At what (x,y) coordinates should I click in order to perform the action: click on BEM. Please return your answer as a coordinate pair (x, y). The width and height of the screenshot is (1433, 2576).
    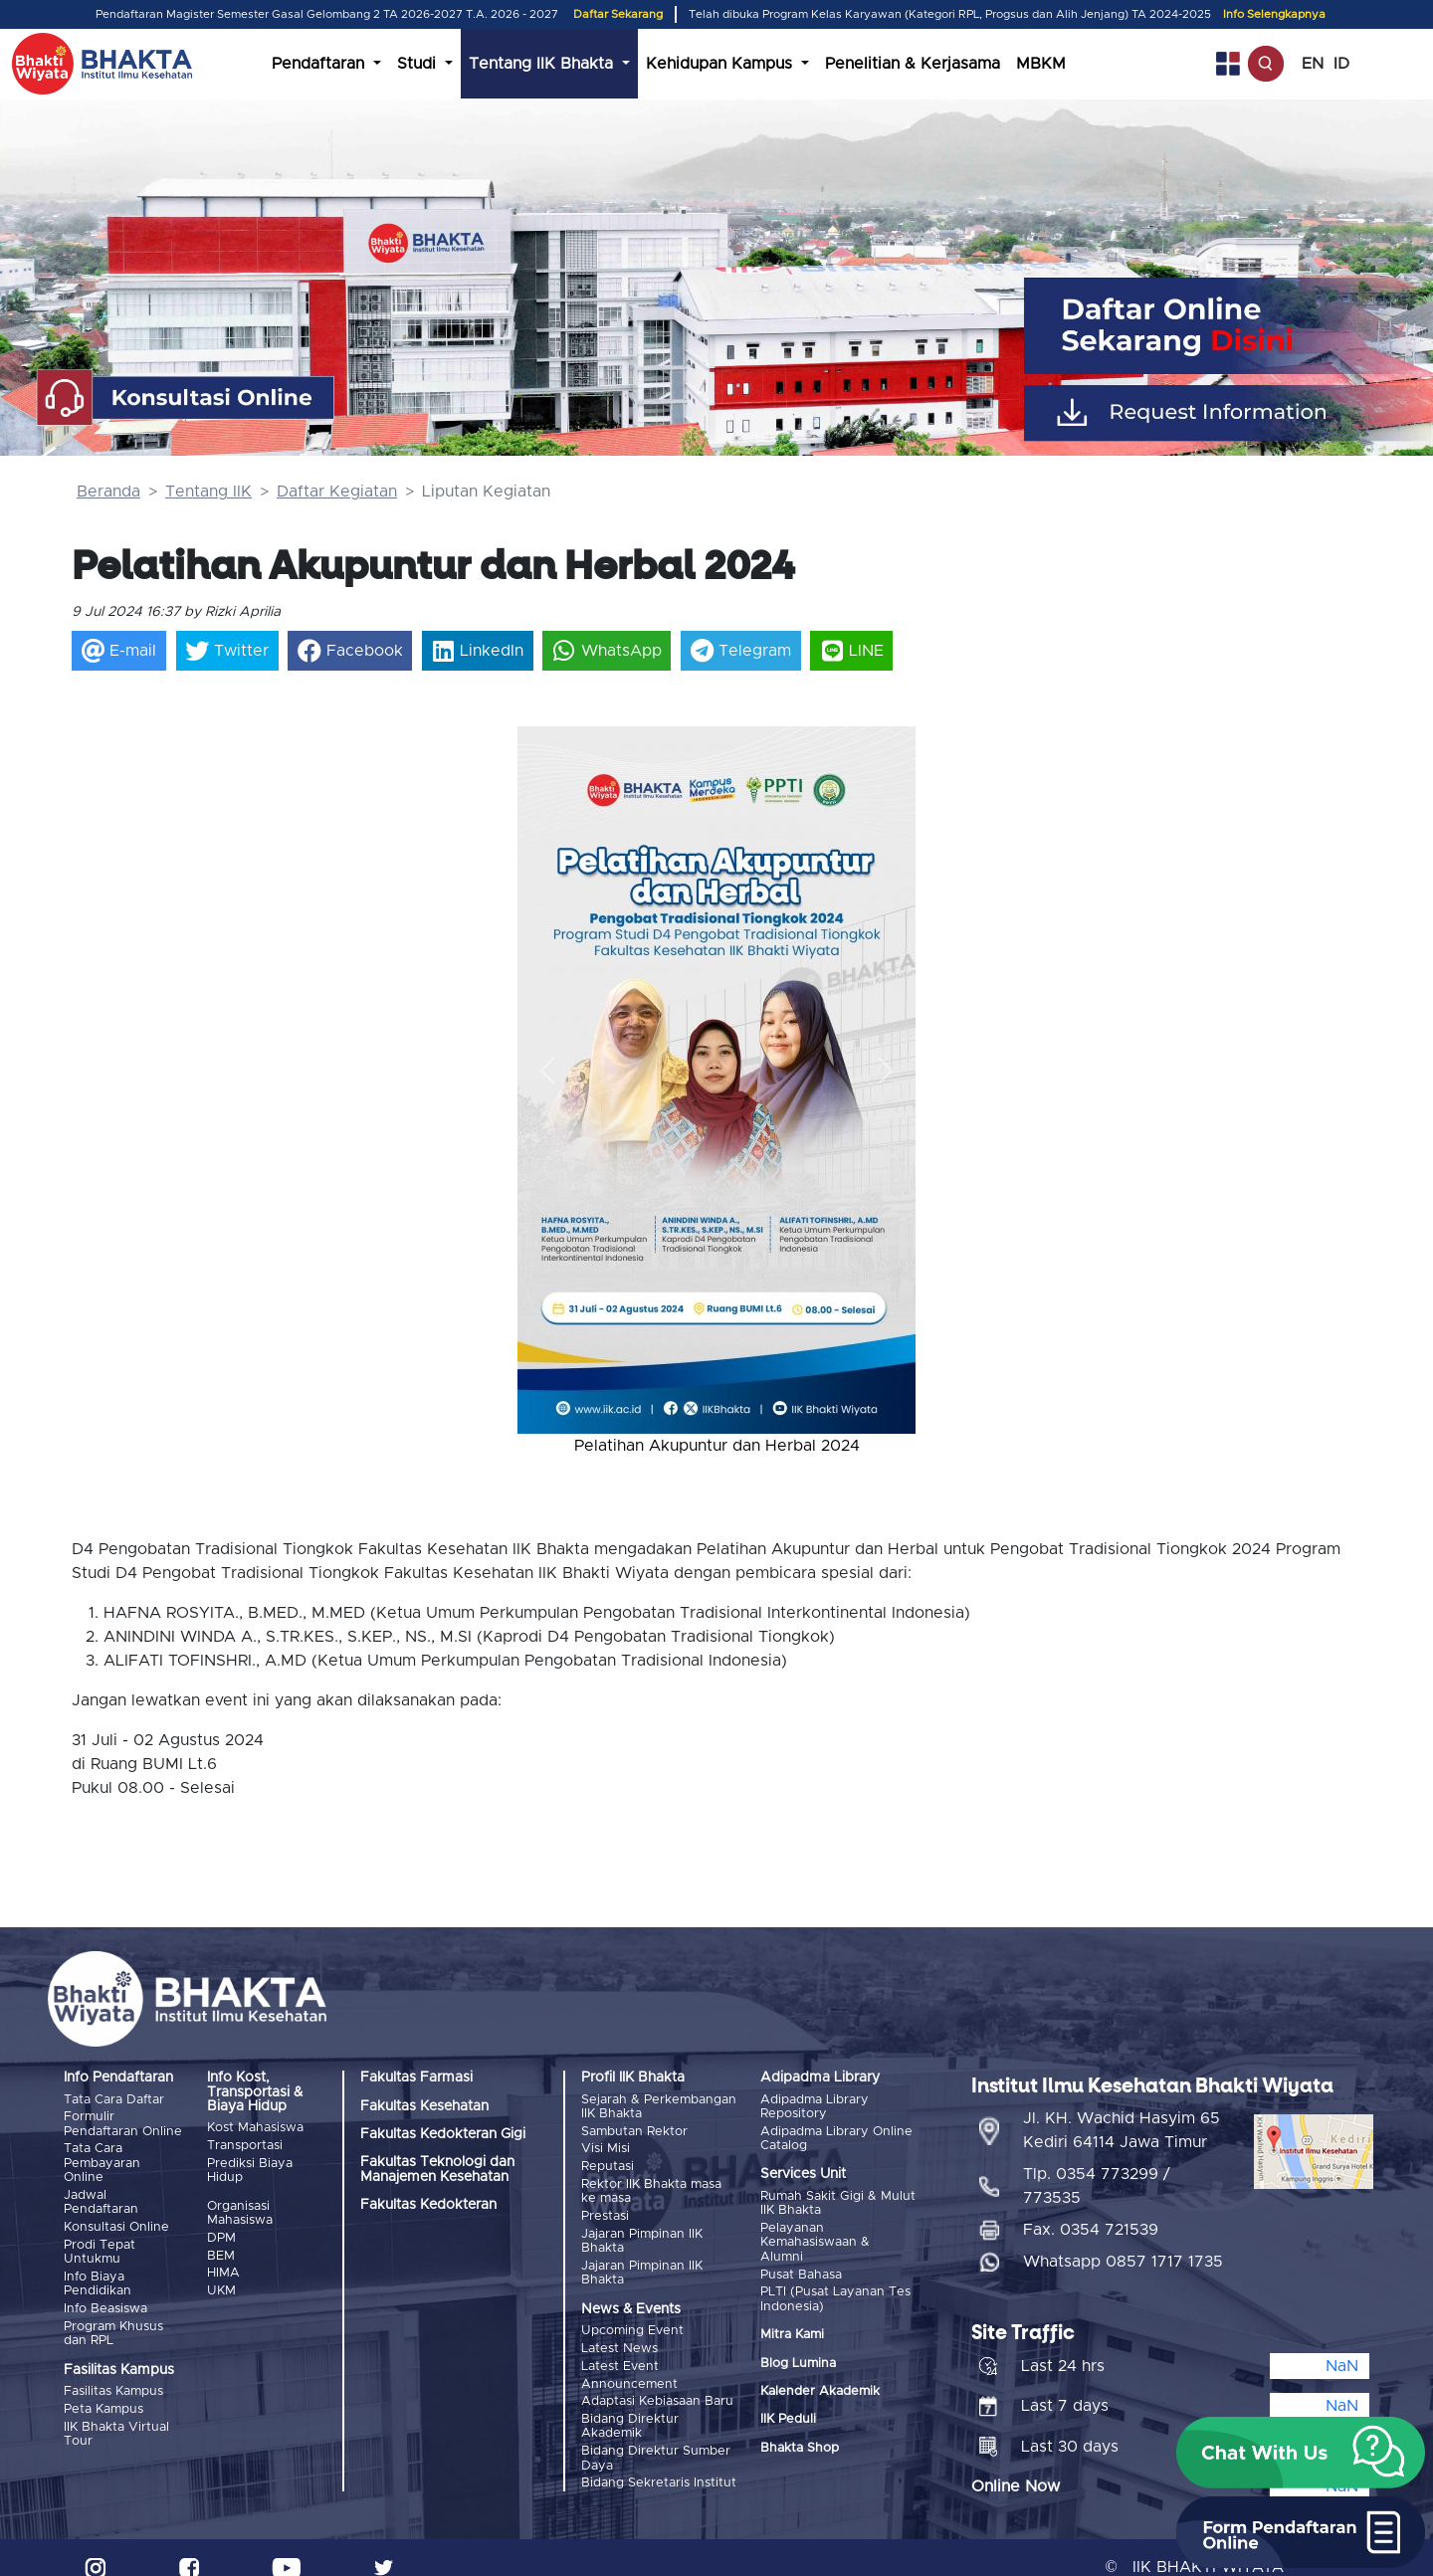
    Looking at the image, I should click on (221, 2250).